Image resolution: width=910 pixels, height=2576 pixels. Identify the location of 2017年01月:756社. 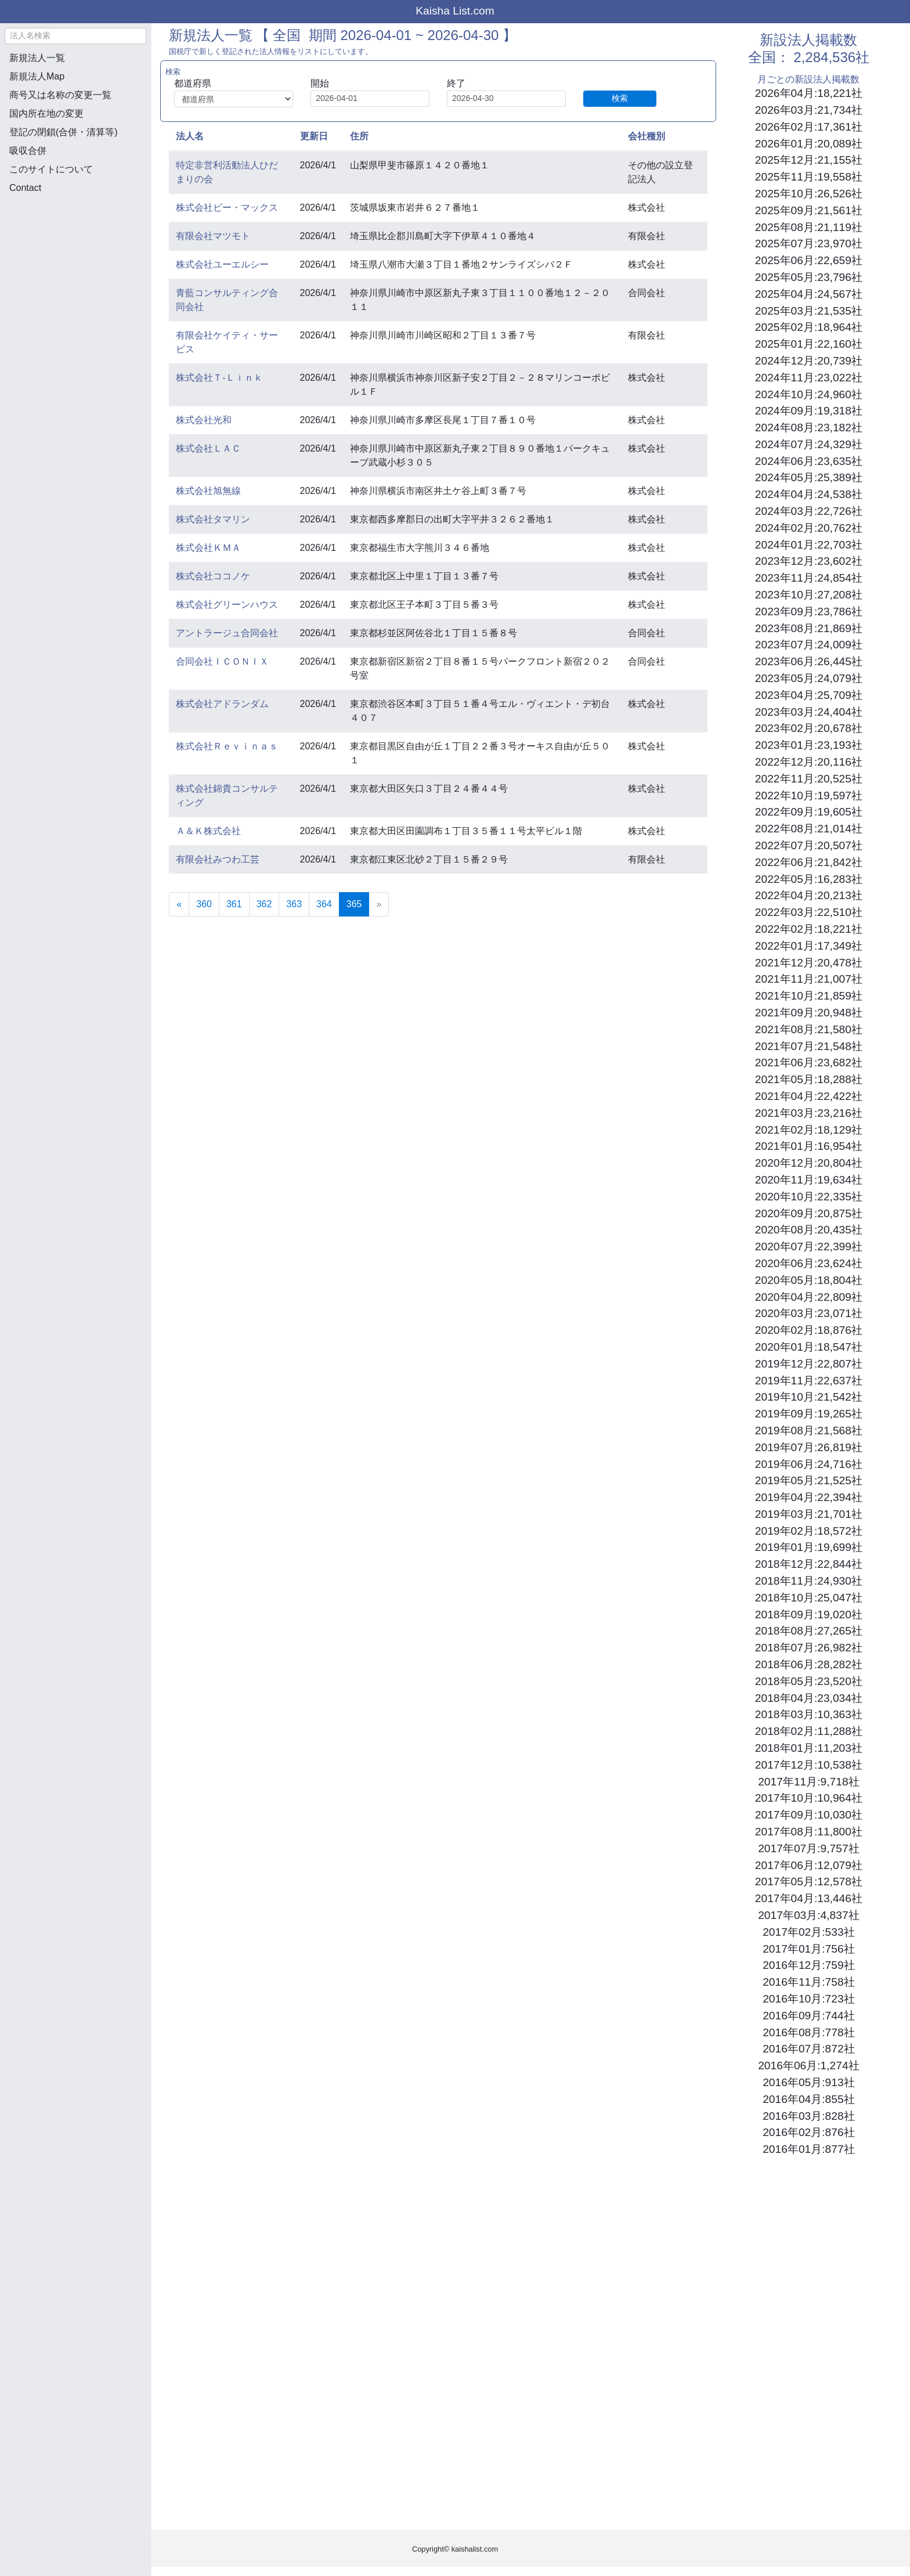
(808, 1949).